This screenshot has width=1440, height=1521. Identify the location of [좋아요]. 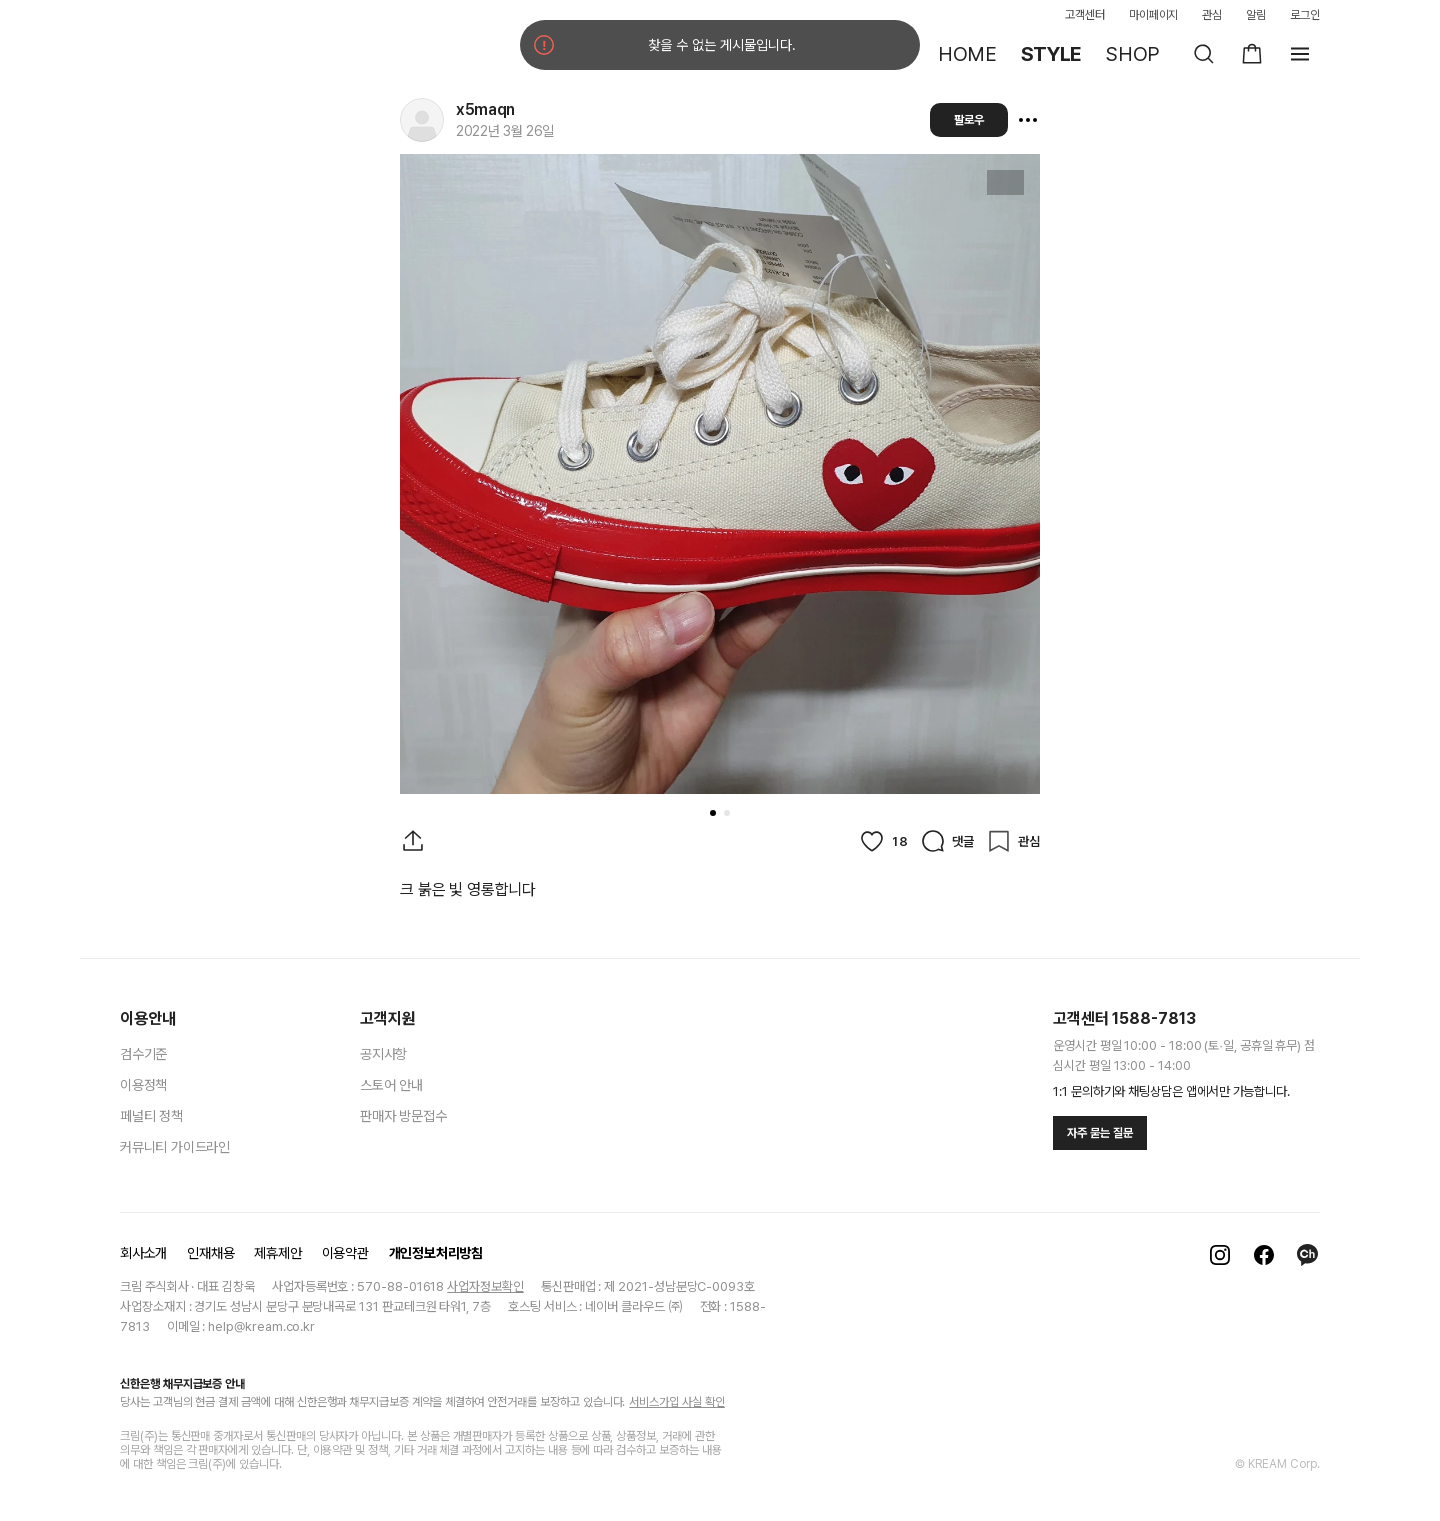
(883, 841).